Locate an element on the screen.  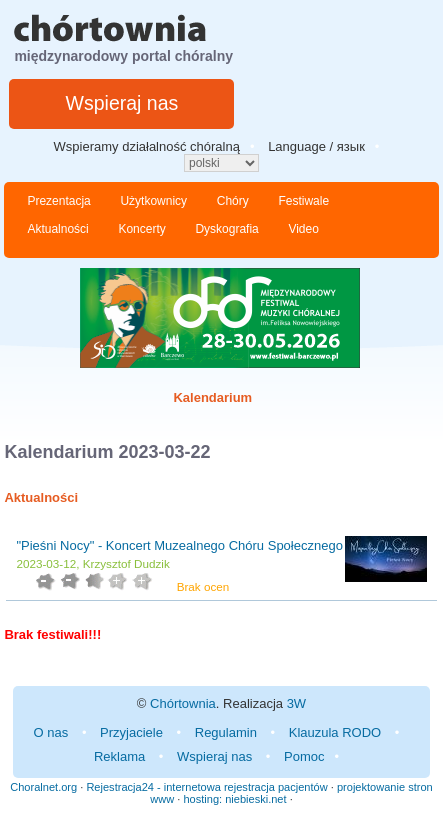
3W is located at coordinates (297, 703).